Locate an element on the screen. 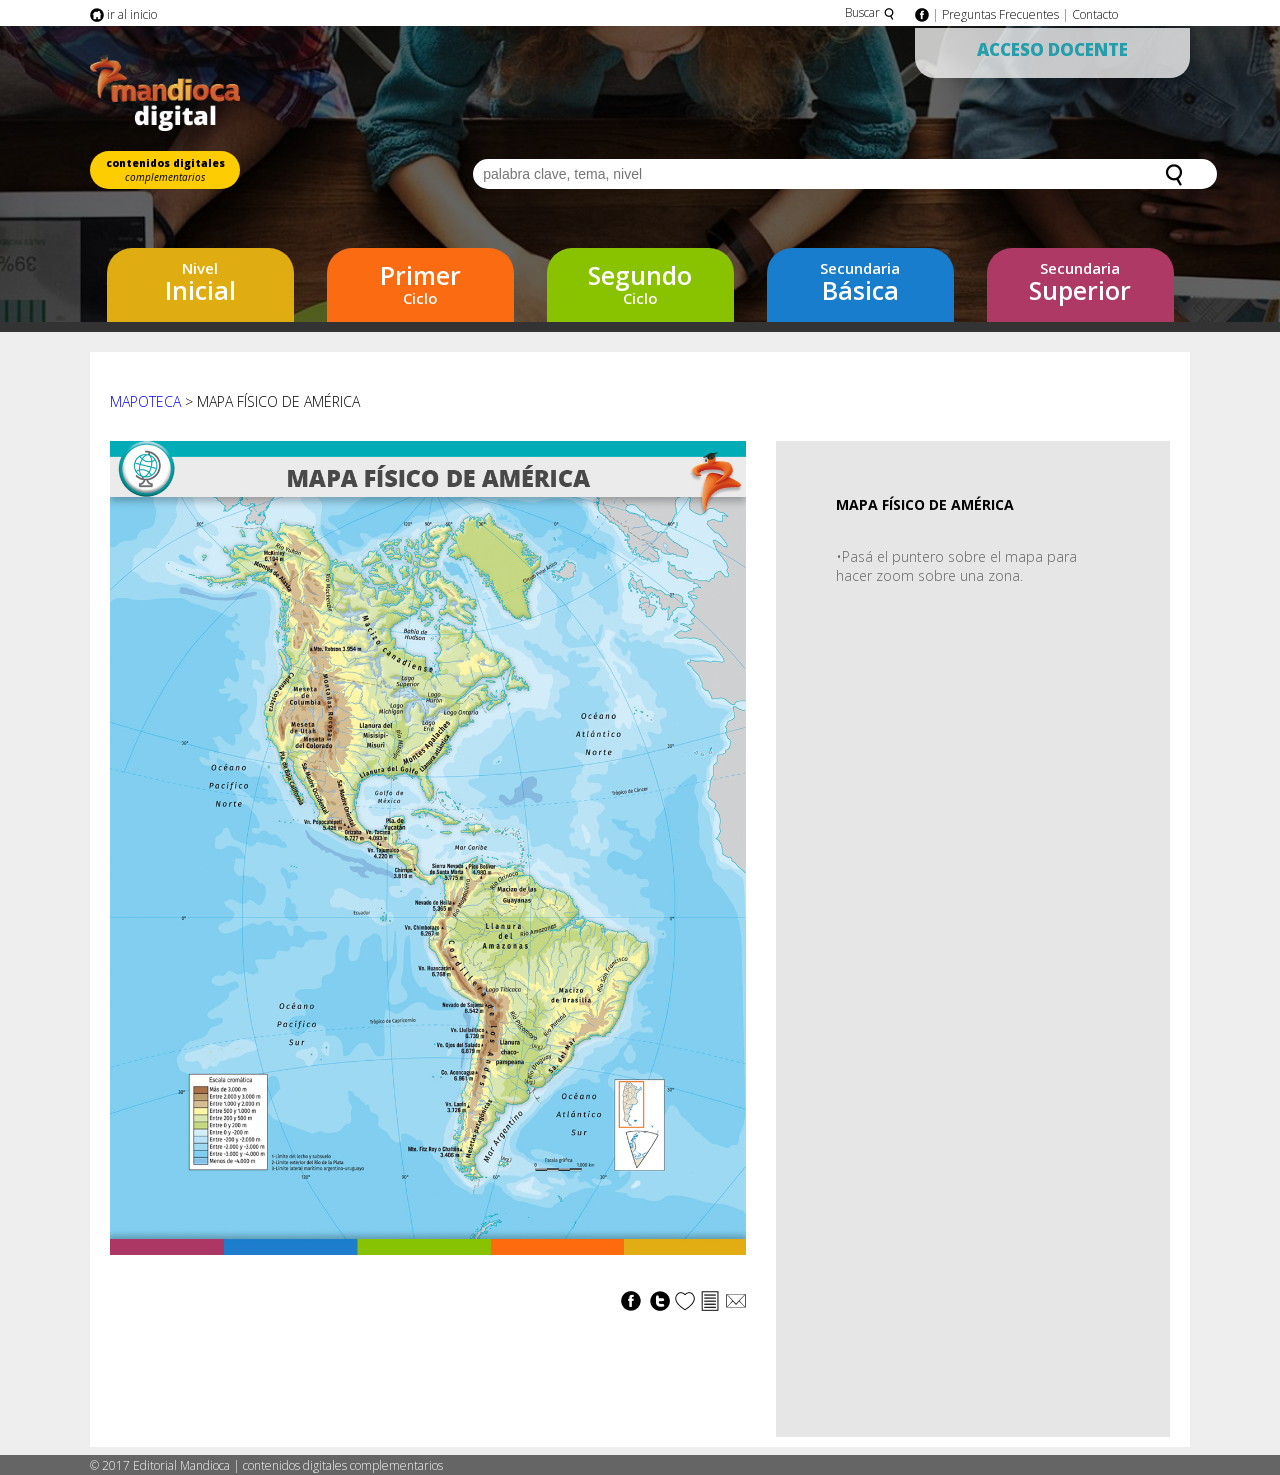 The image size is (1280, 1475). Contacto is located at coordinates (1095, 14).